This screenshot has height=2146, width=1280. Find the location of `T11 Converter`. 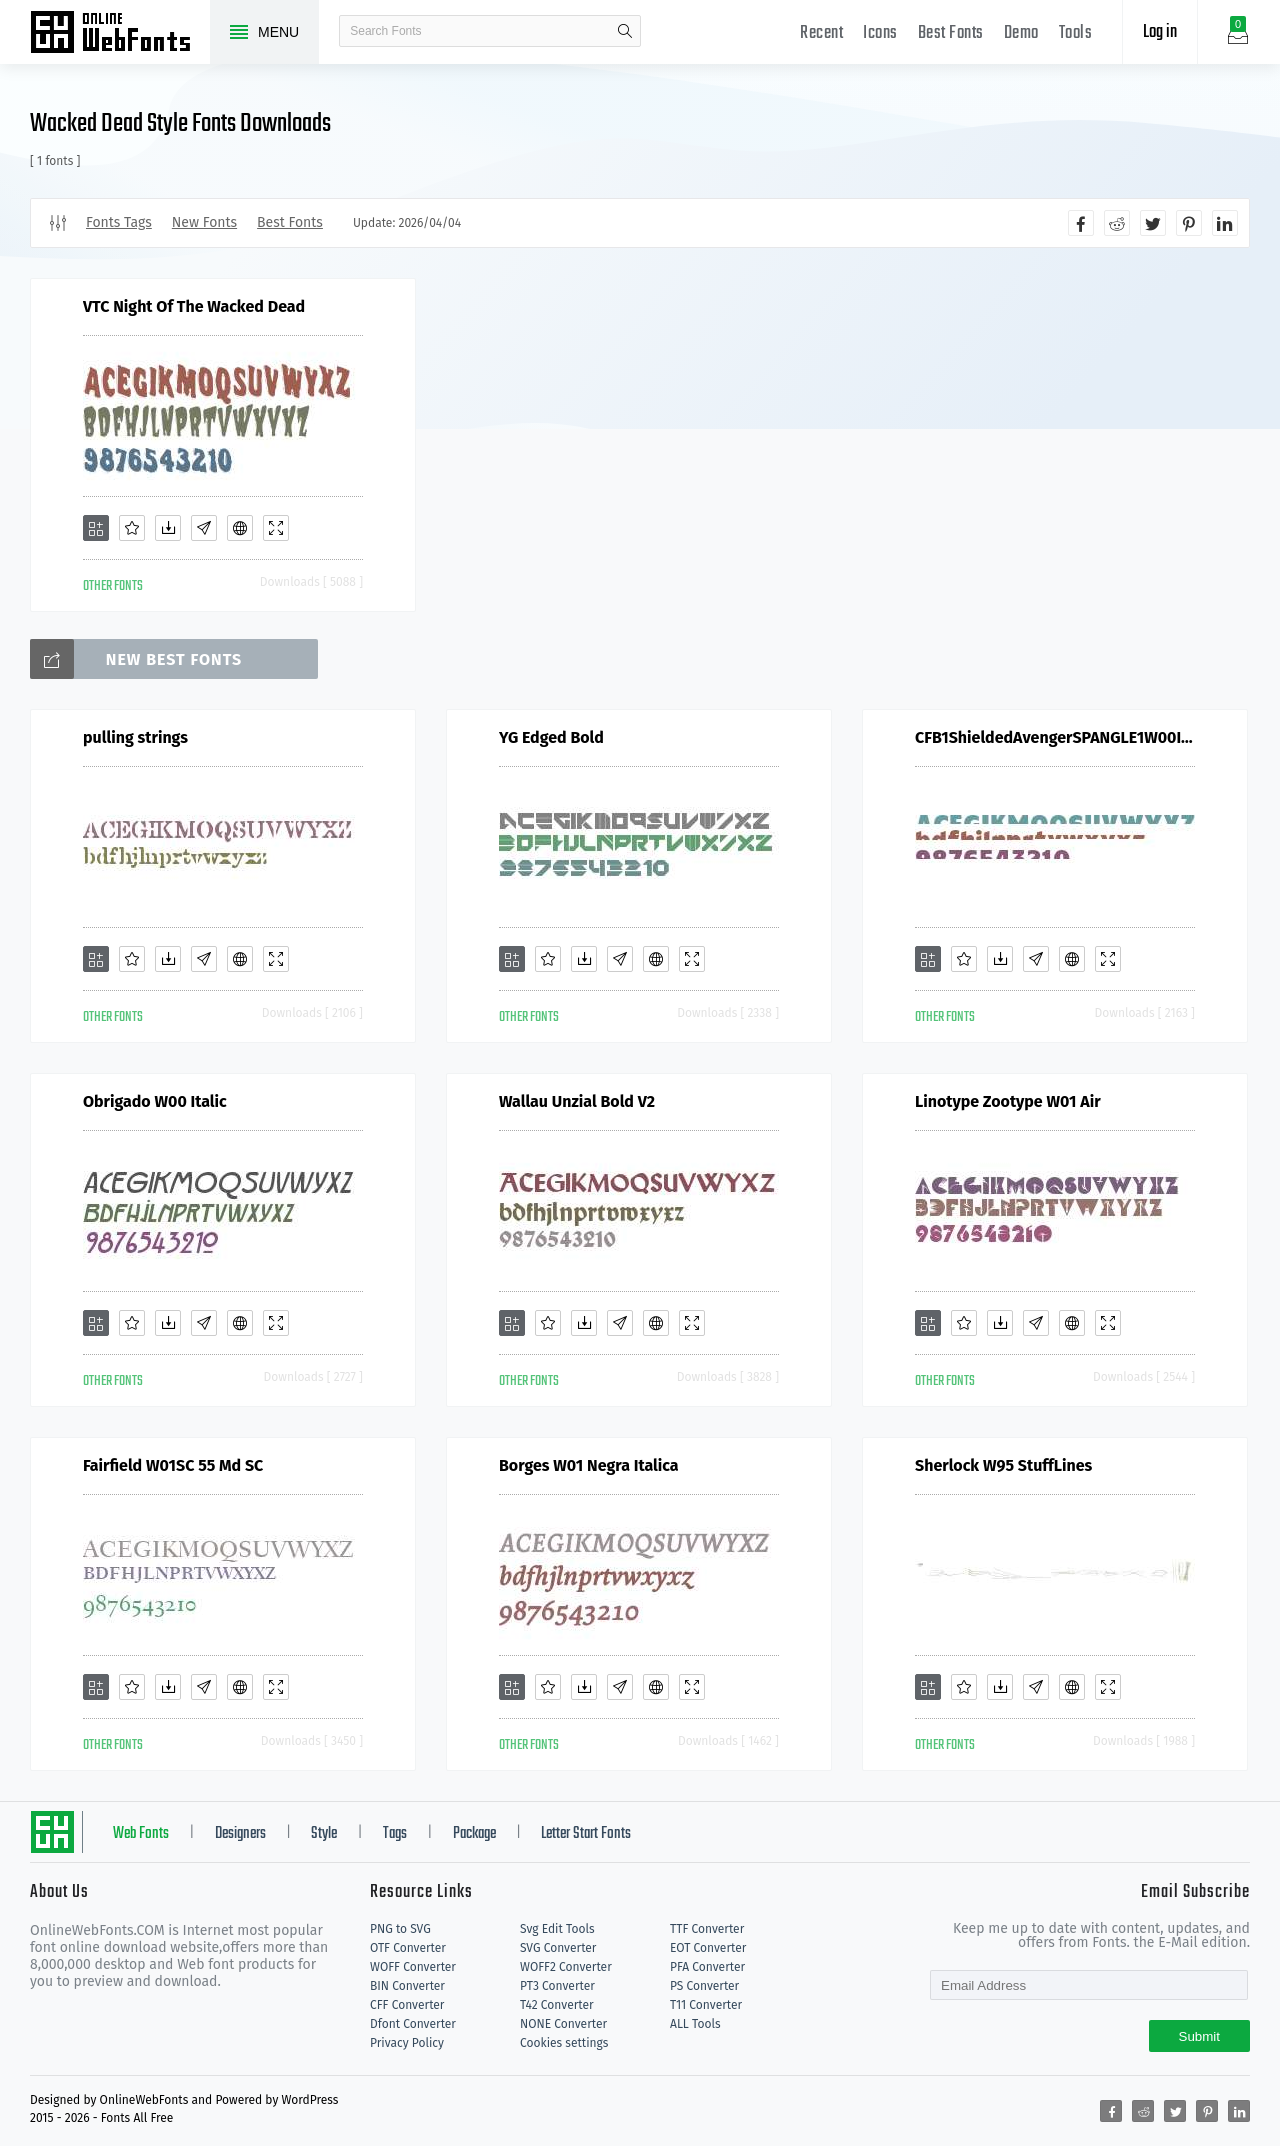

T11 Converter is located at coordinates (706, 2005).